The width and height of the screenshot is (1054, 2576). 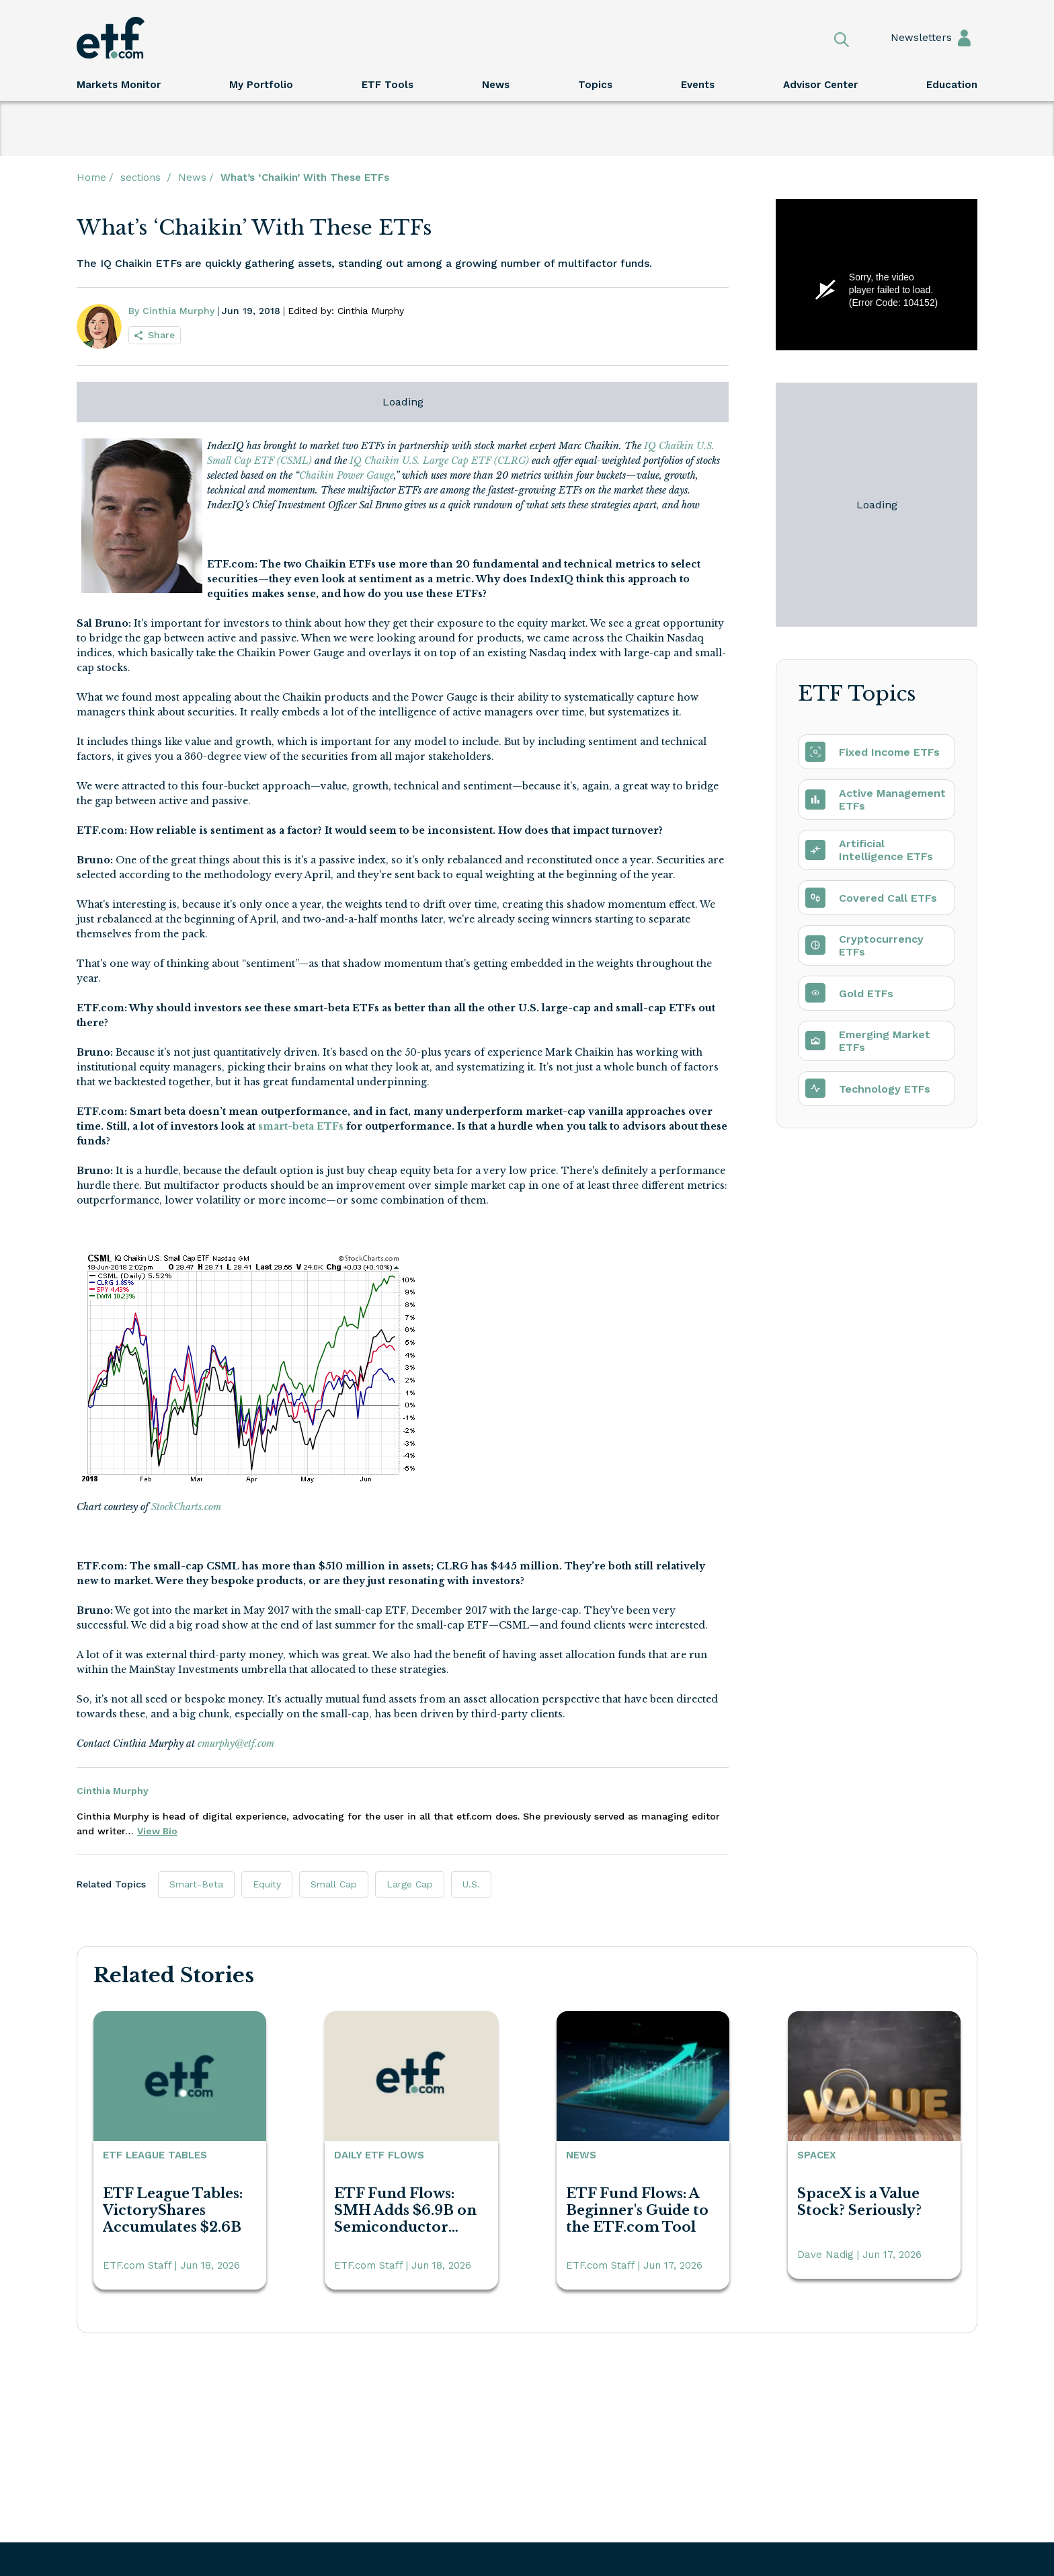 I want to click on Chaikin Power Gauge, so click(x=346, y=475).